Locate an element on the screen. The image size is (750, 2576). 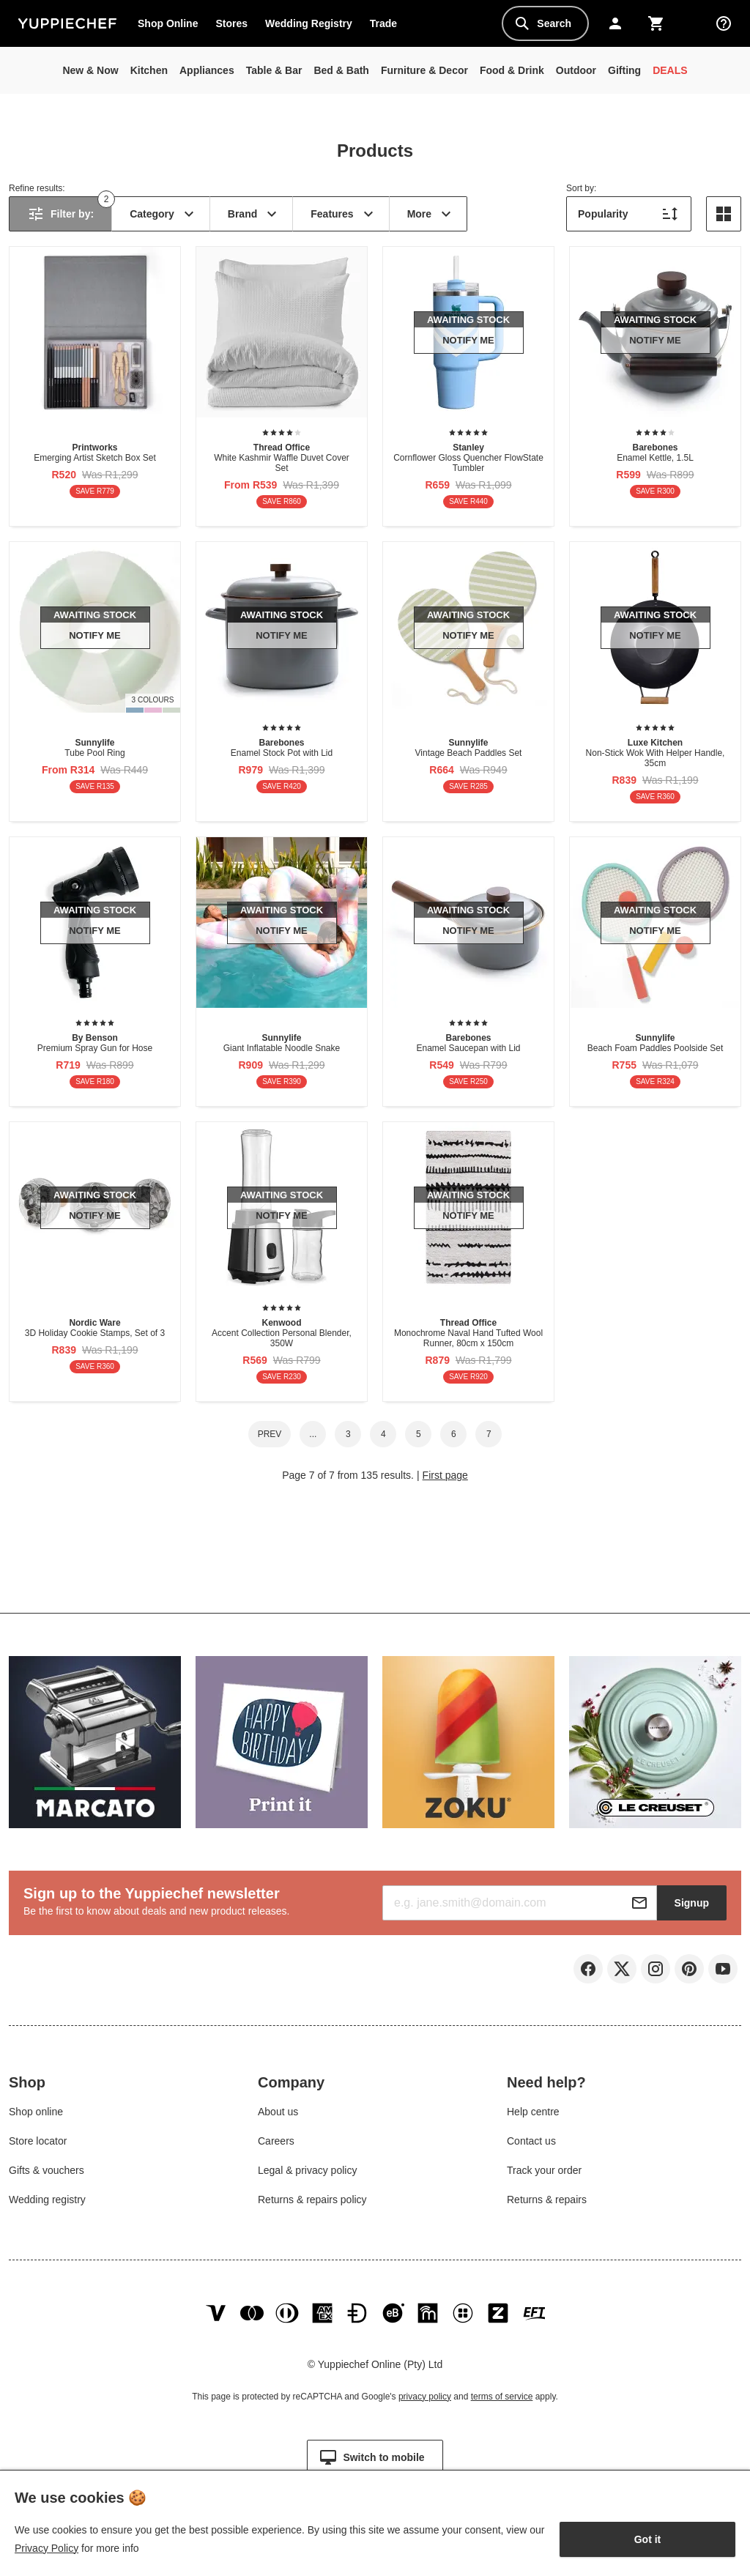
About us is located at coordinates (278, 2114).